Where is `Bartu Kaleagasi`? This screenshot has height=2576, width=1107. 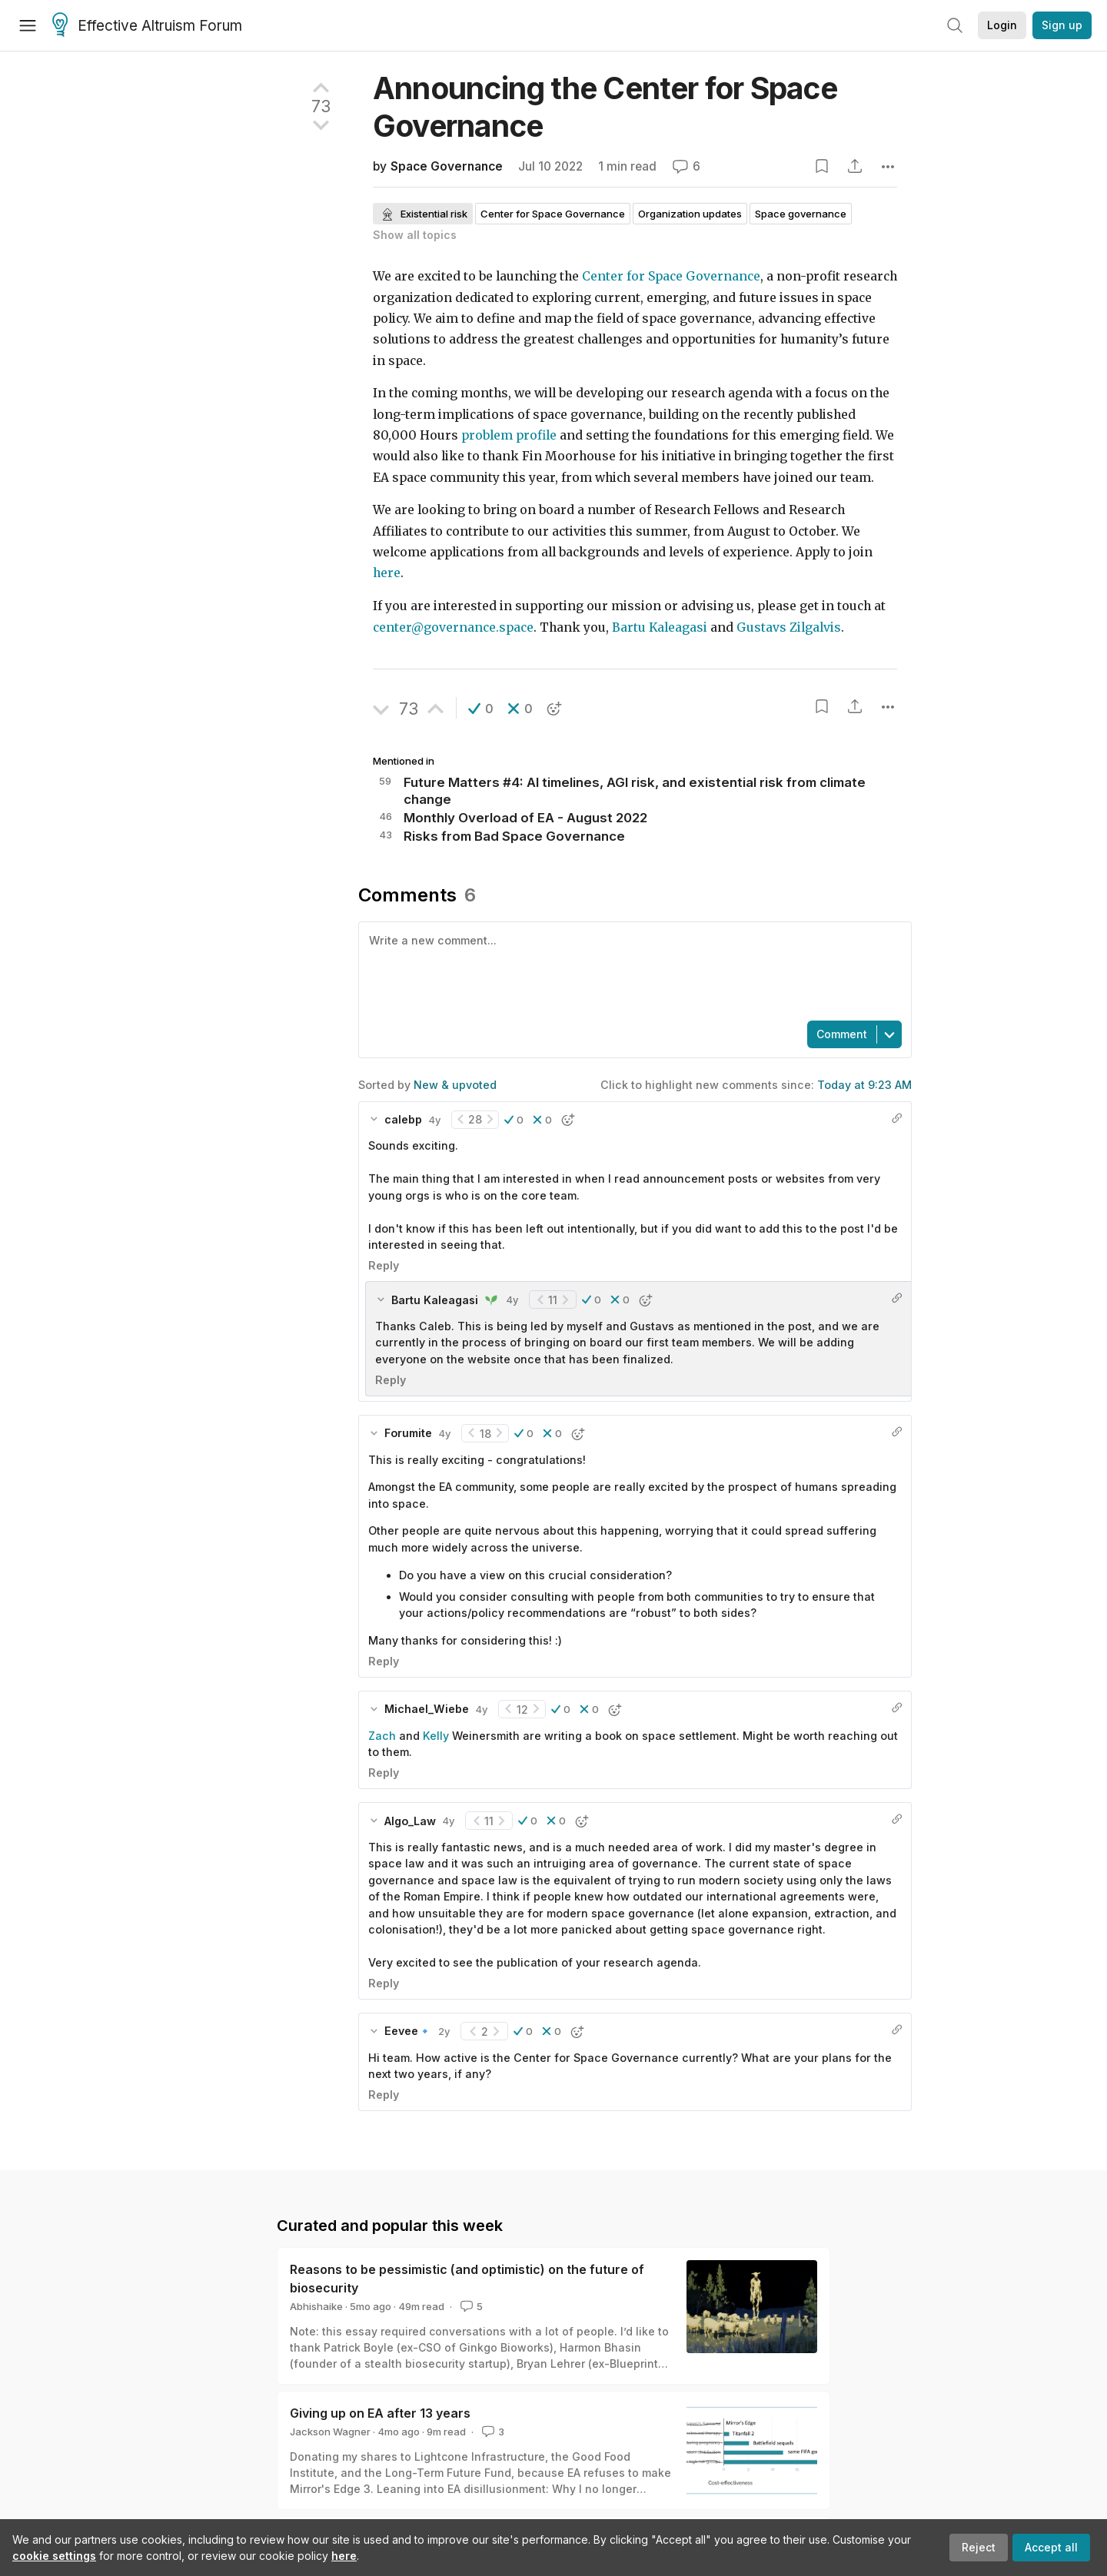
Bartu Kaleagasi is located at coordinates (659, 627).